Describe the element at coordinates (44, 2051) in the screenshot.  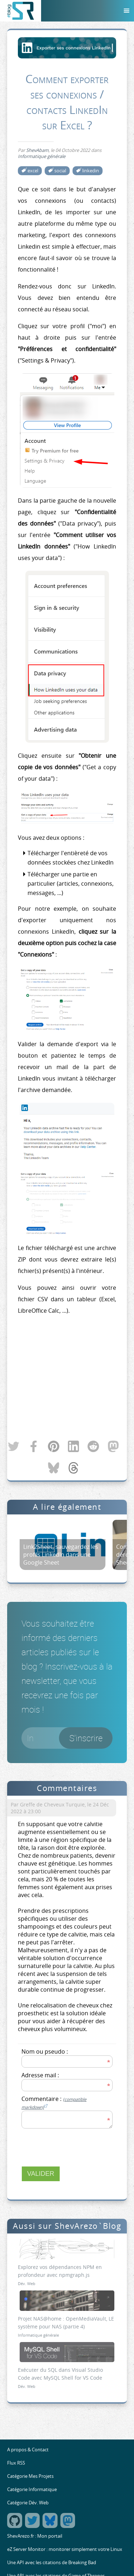
I see `Nom ou pseudo :` at that location.